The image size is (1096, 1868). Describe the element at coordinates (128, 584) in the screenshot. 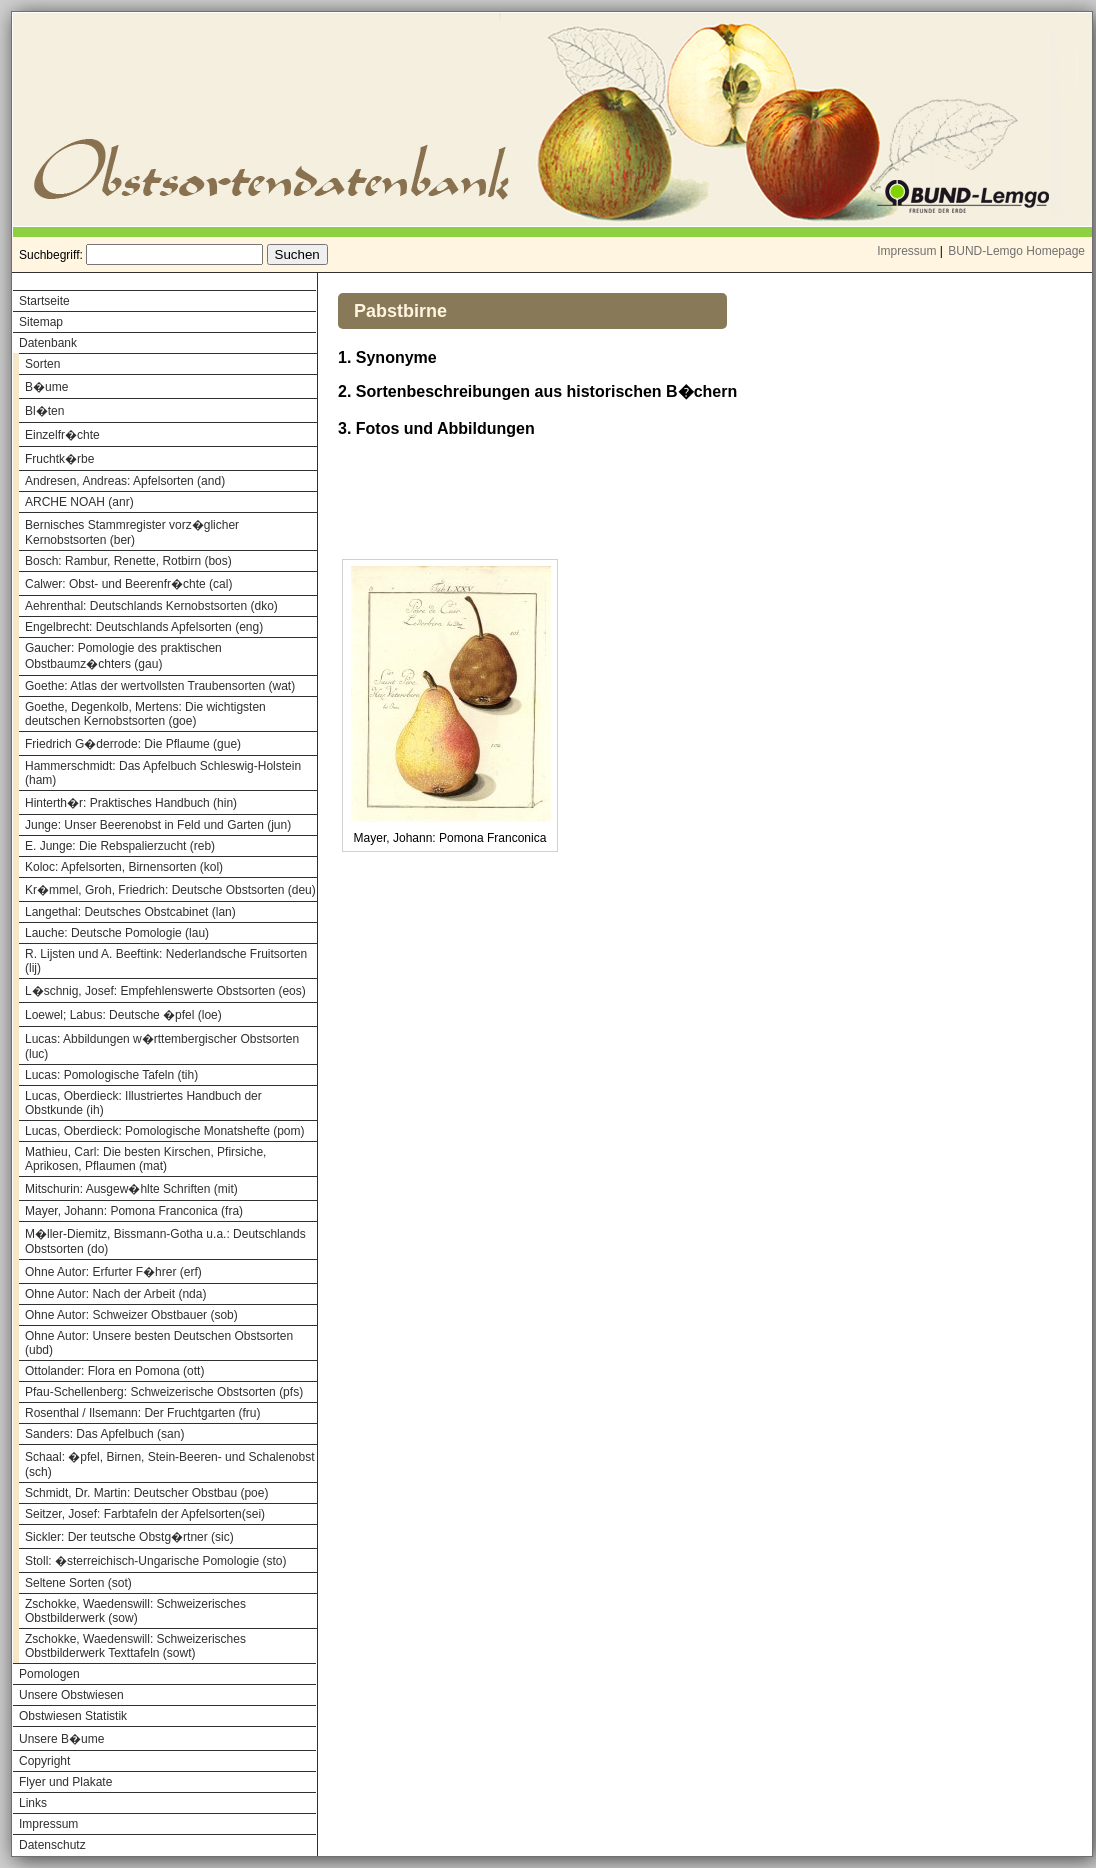

I see `Calwer: Obst- und Beerenfr�chte (cal)` at that location.